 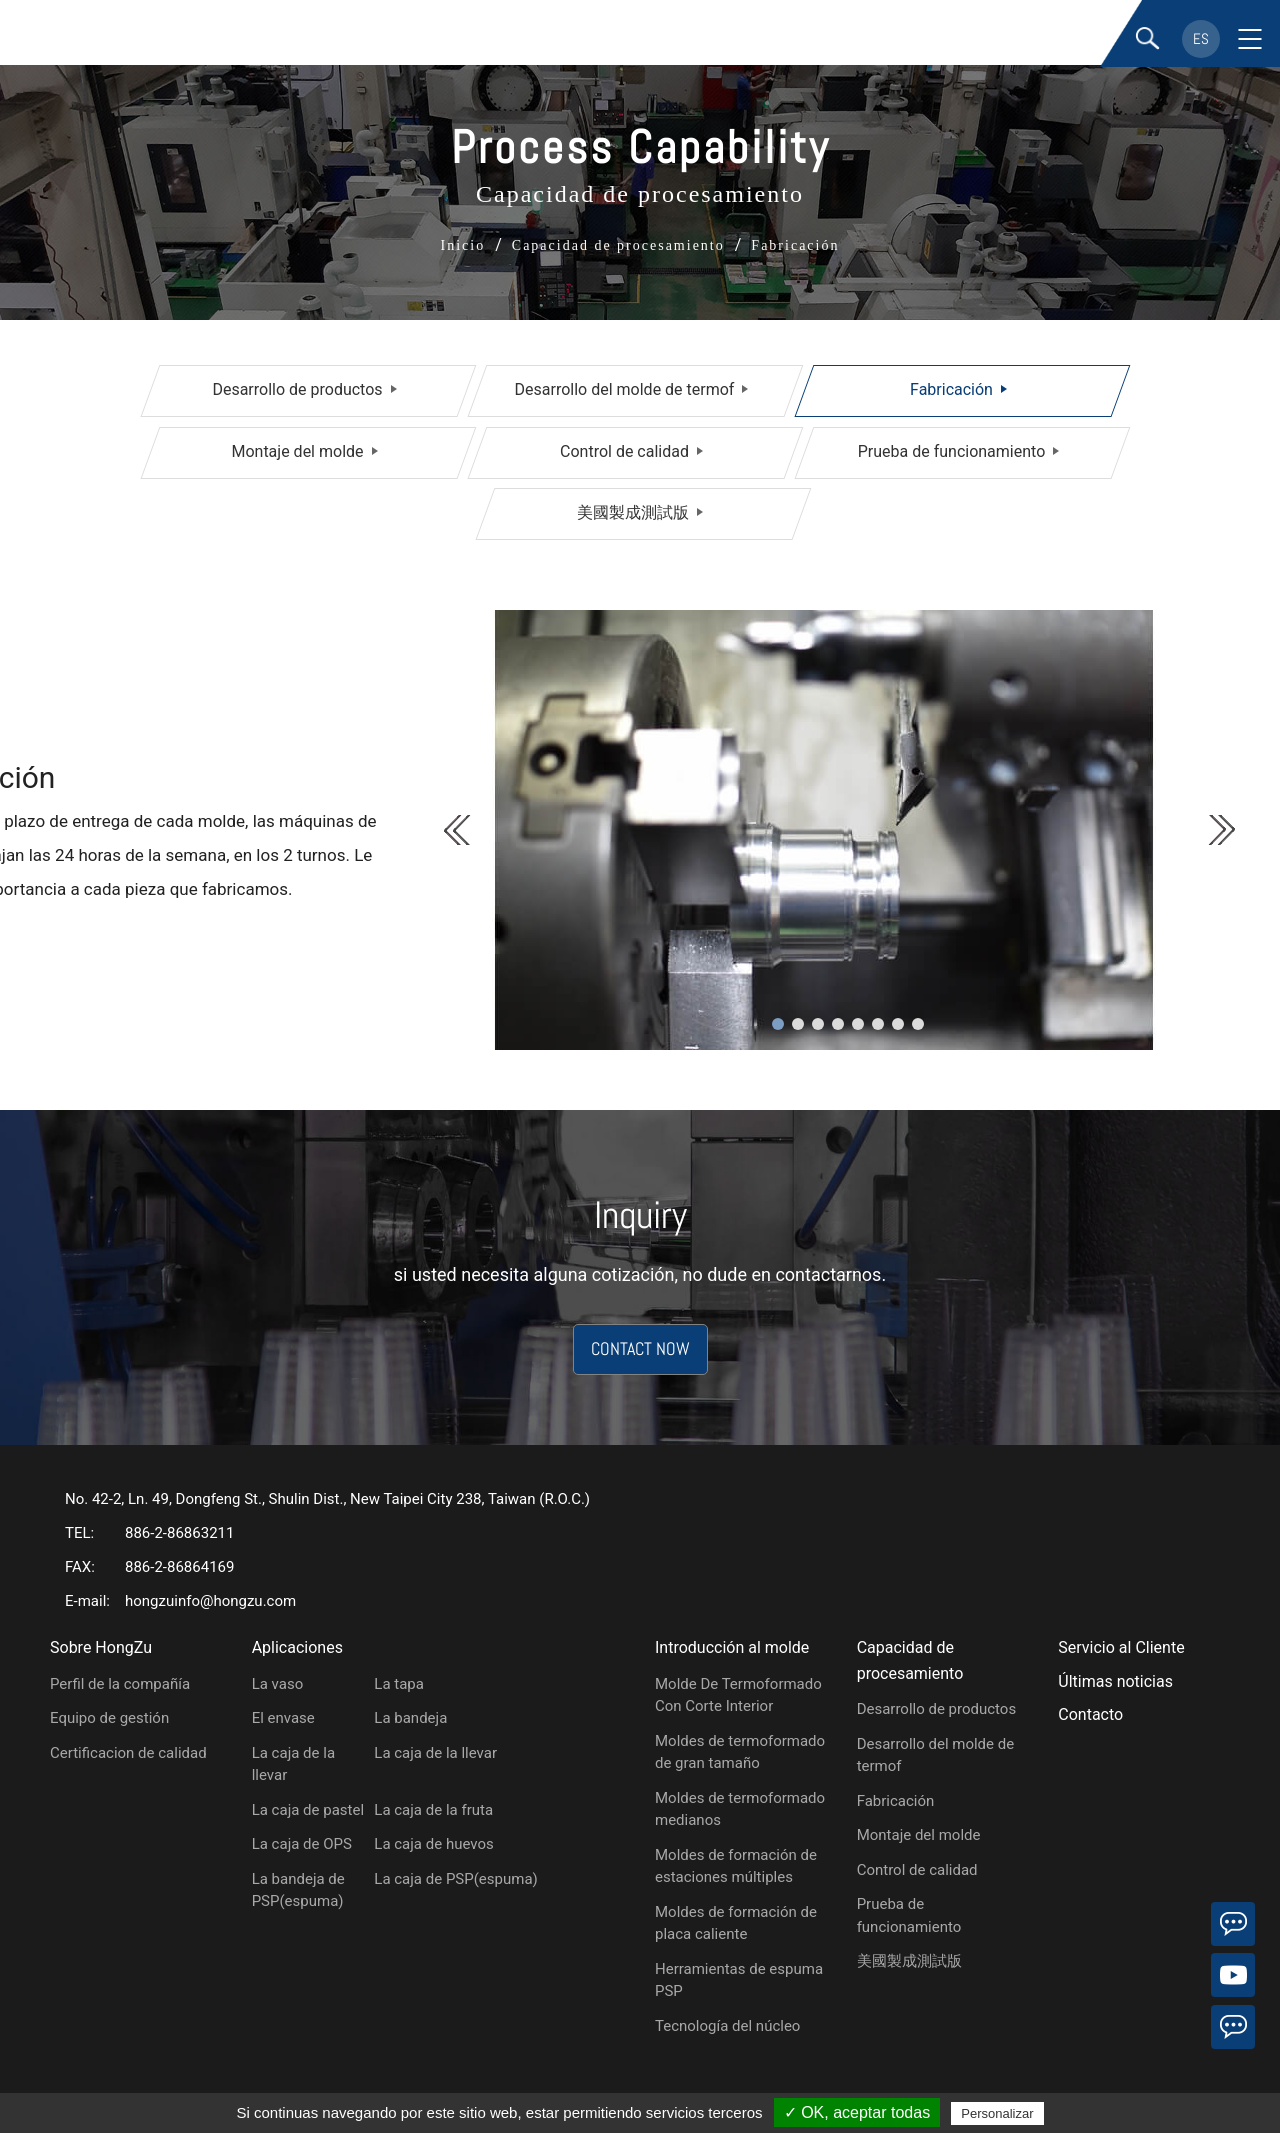 I want to click on La caja de OPS, so click(x=302, y=1844).